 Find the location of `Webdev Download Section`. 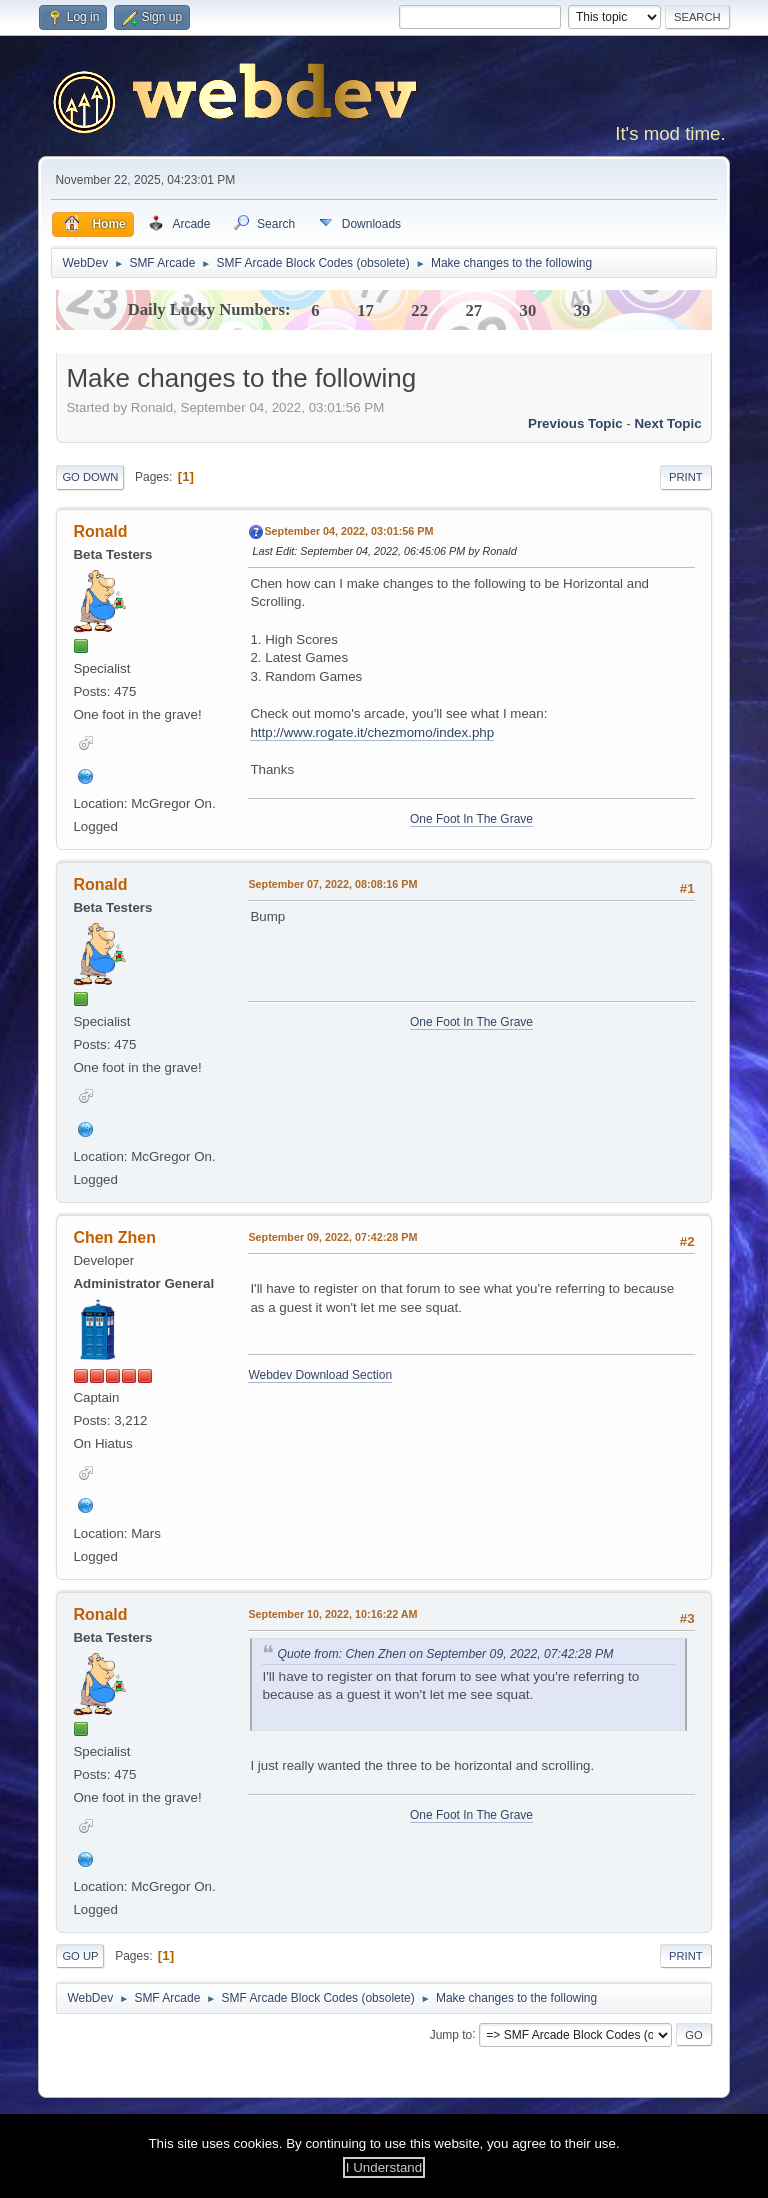

Webdev Download Section is located at coordinates (320, 1375).